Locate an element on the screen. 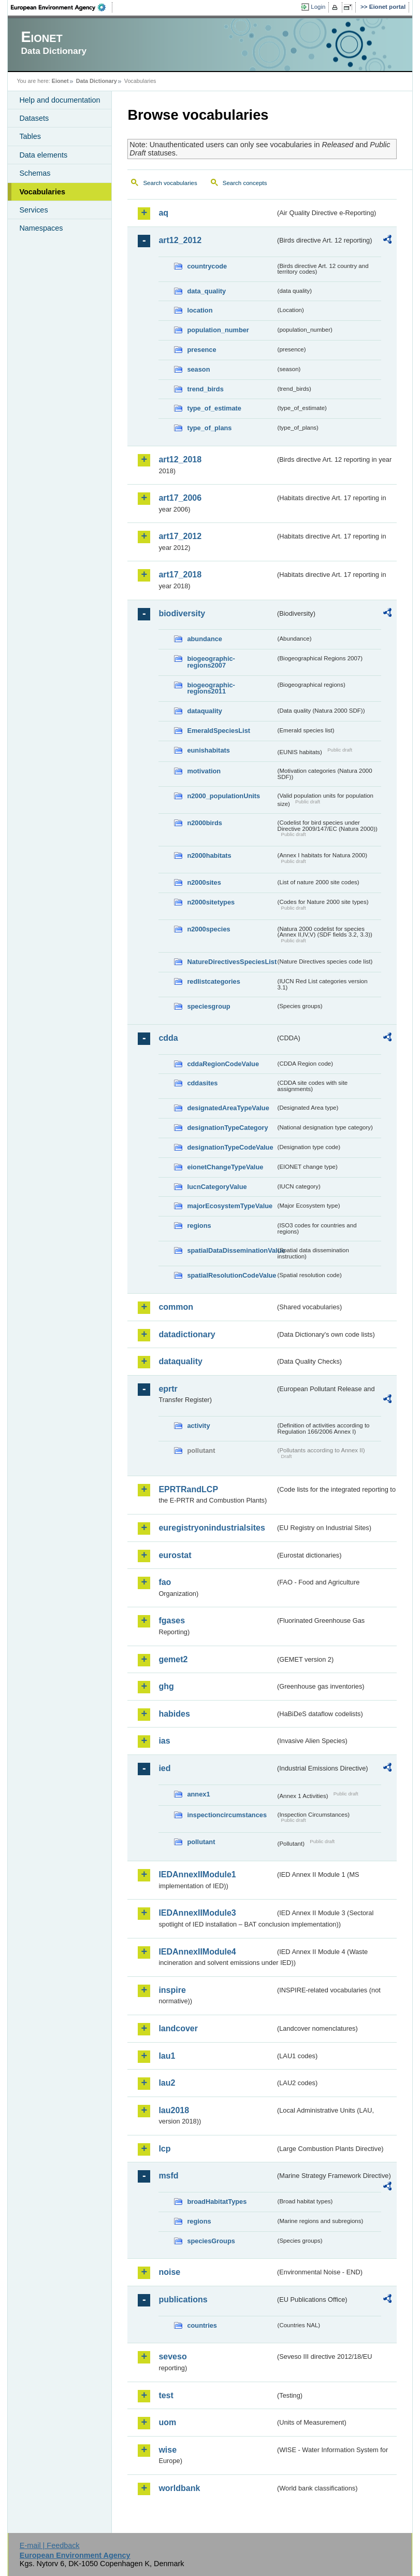 This screenshot has width=420, height=2576. Data elements is located at coordinates (43, 155).